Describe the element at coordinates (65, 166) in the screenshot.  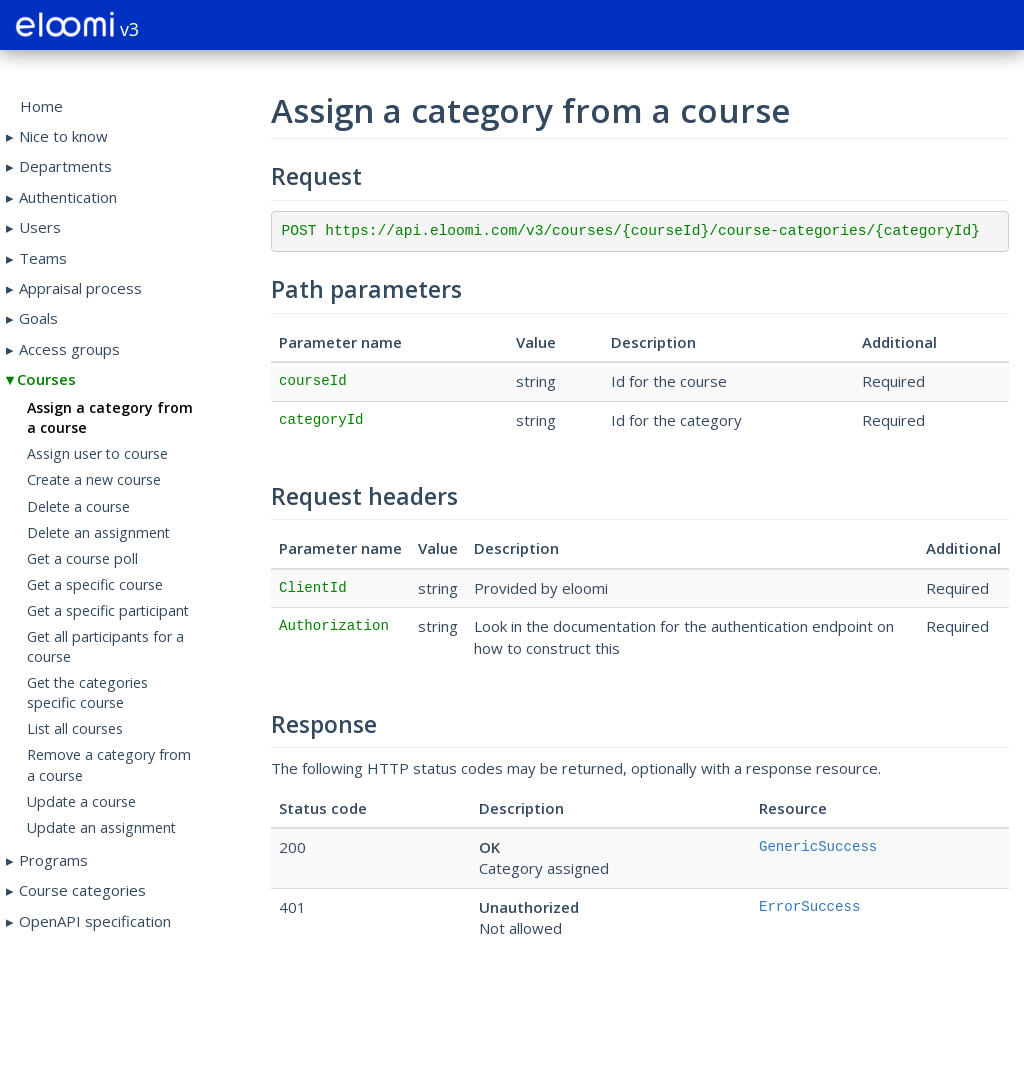
I see `Departments` at that location.